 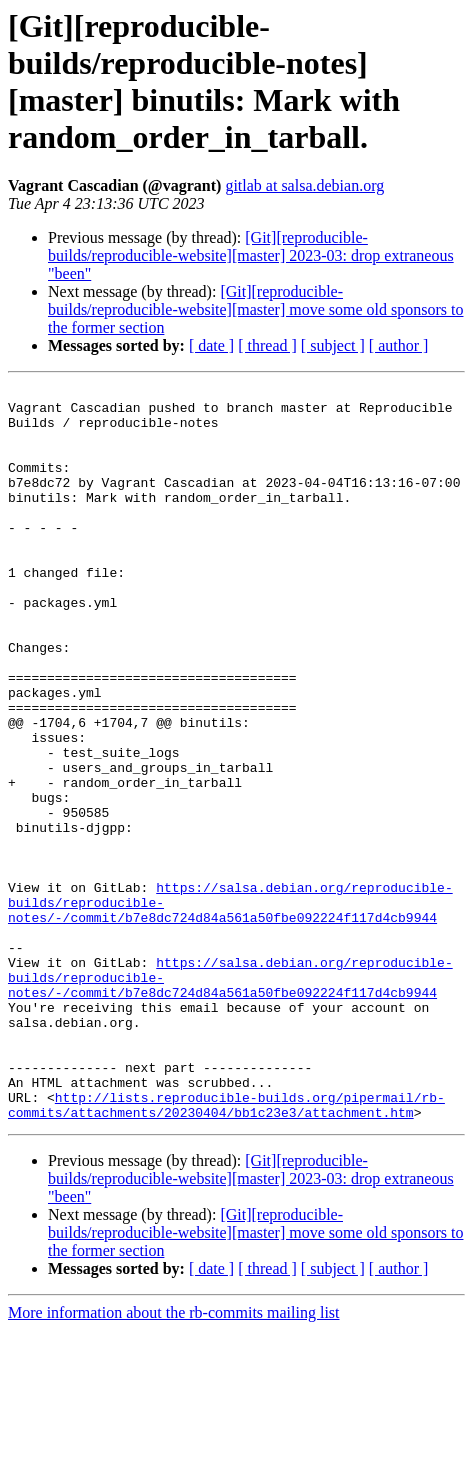 What do you see at coordinates (226, 1250) in the screenshot?
I see `http://lists.reproducible-builds.org/pipermail/rb-commits/attachments/20230404/bb1c23e3/attachment.htm` at bounding box center [226, 1250].